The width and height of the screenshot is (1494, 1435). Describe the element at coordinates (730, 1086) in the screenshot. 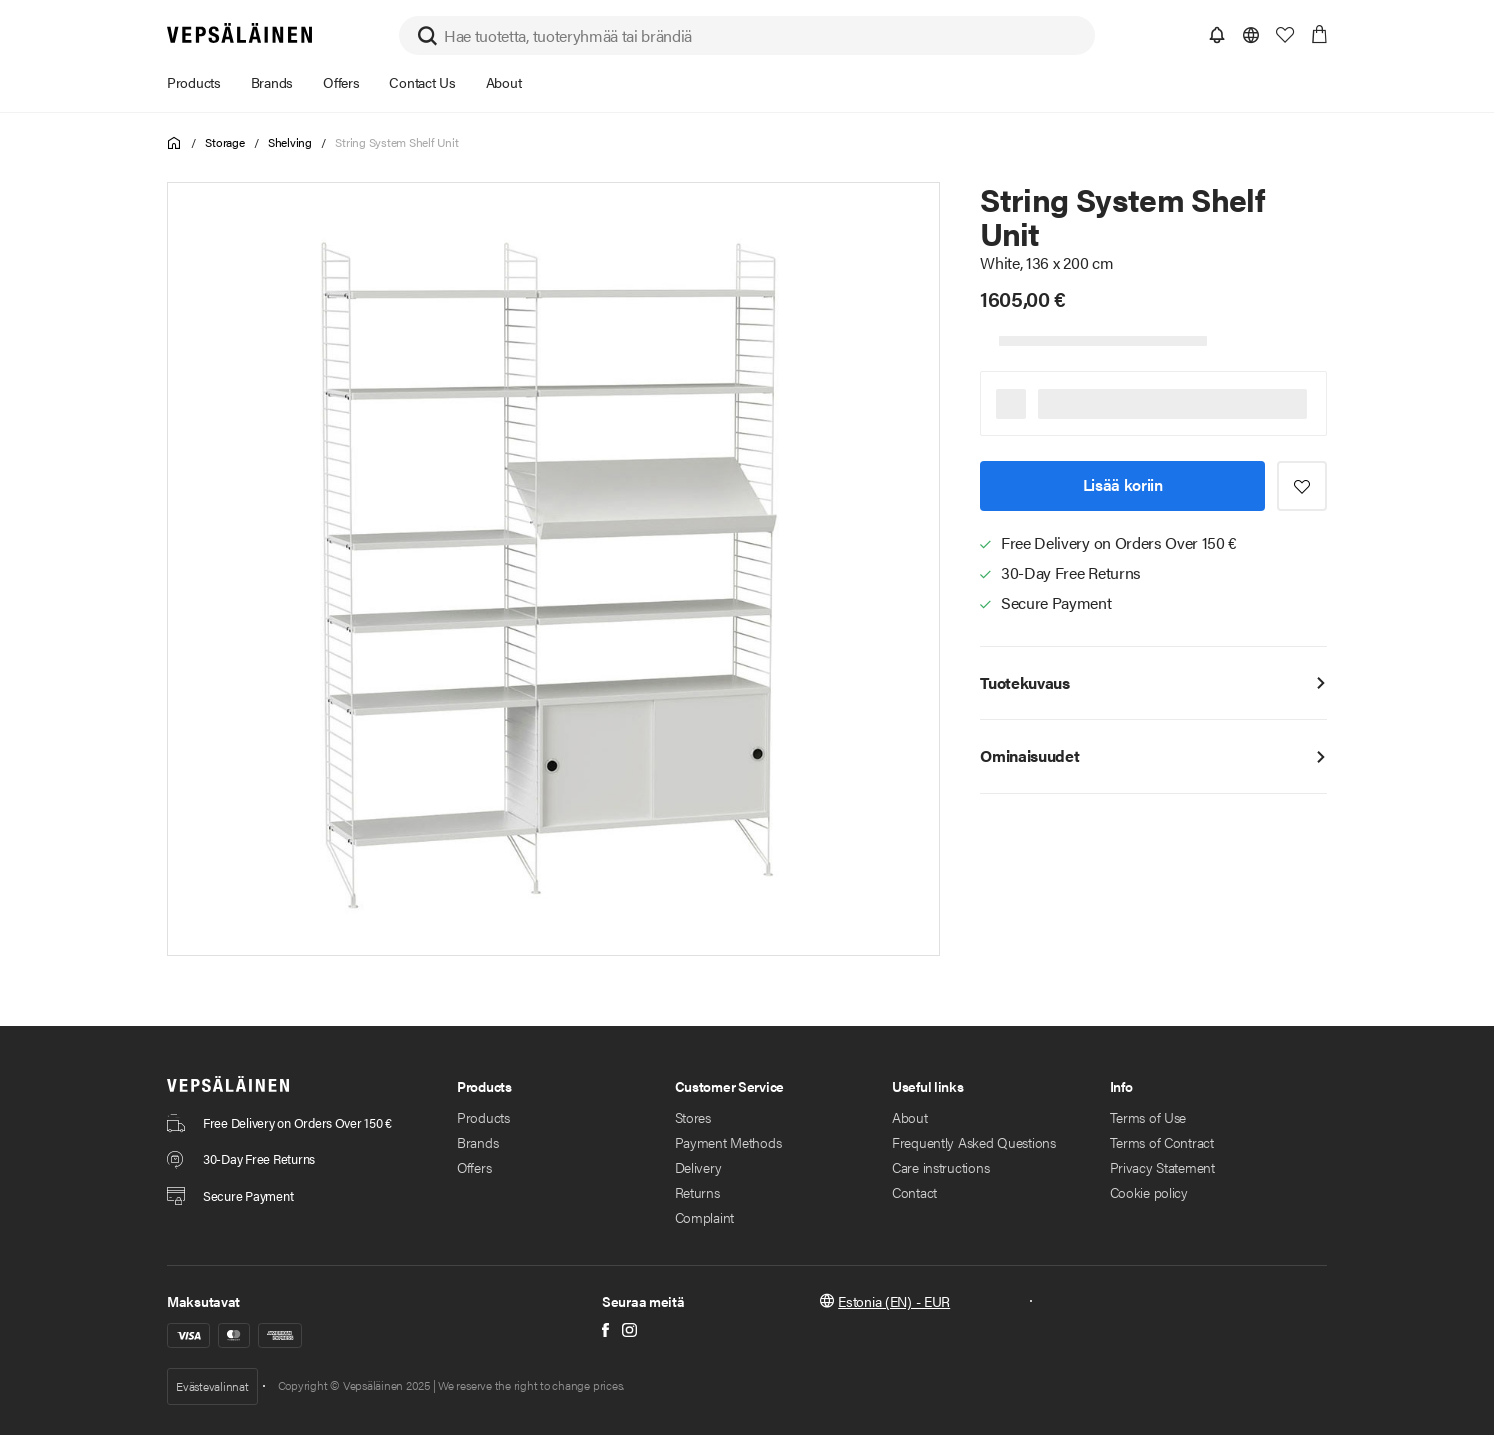

I see `Customer Service` at that location.